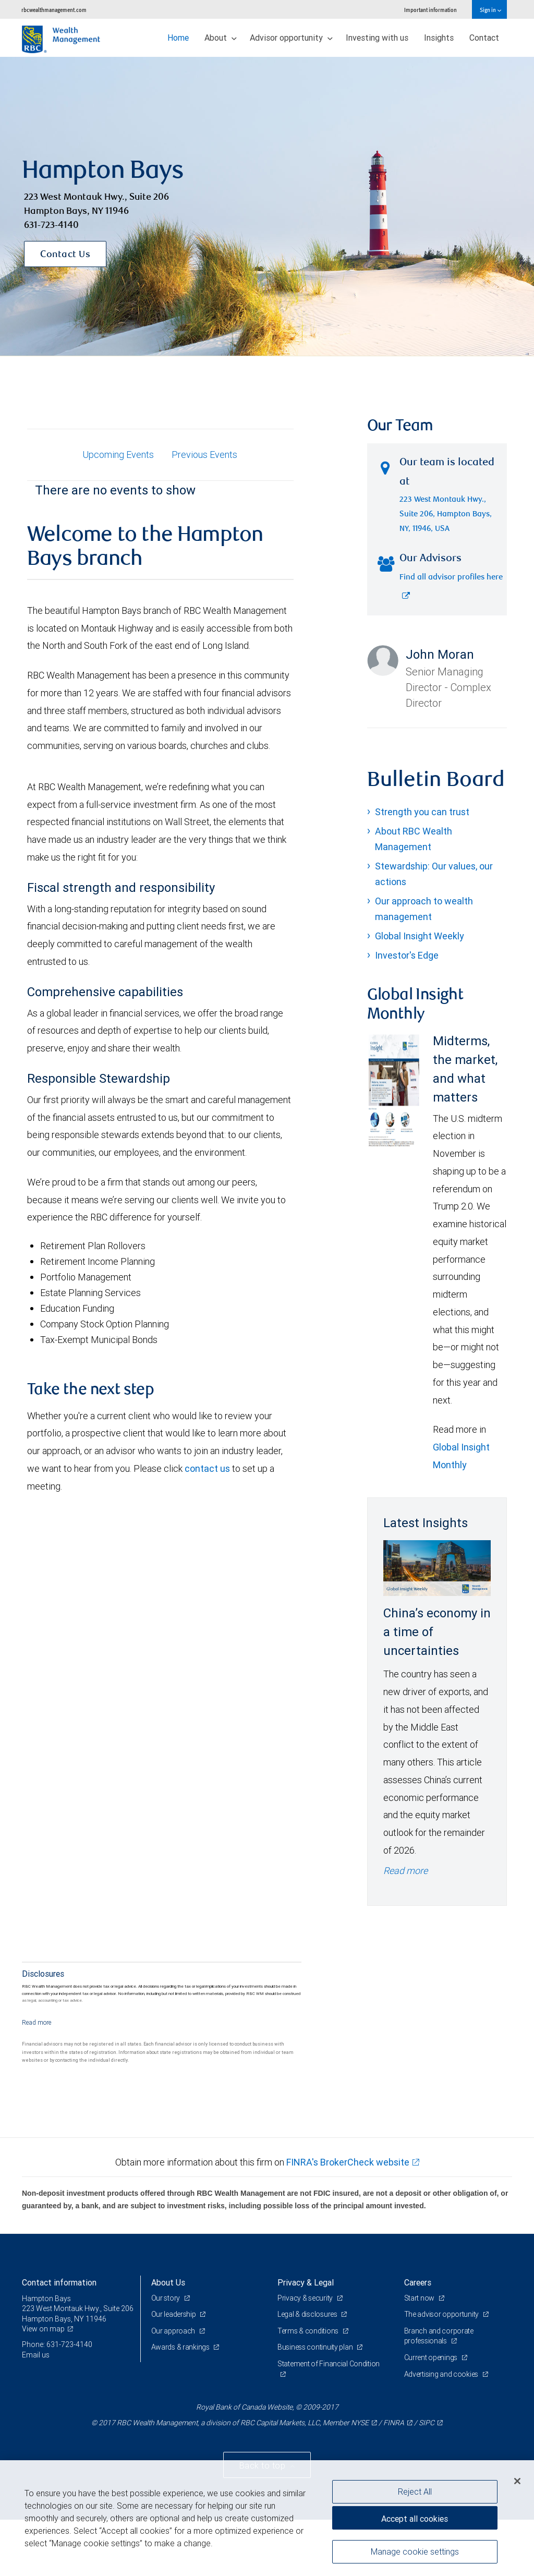  What do you see at coordinates (59, 2282) in the screenshot?
I see `Contact information [heading]` at bounding box center [59, 2282].